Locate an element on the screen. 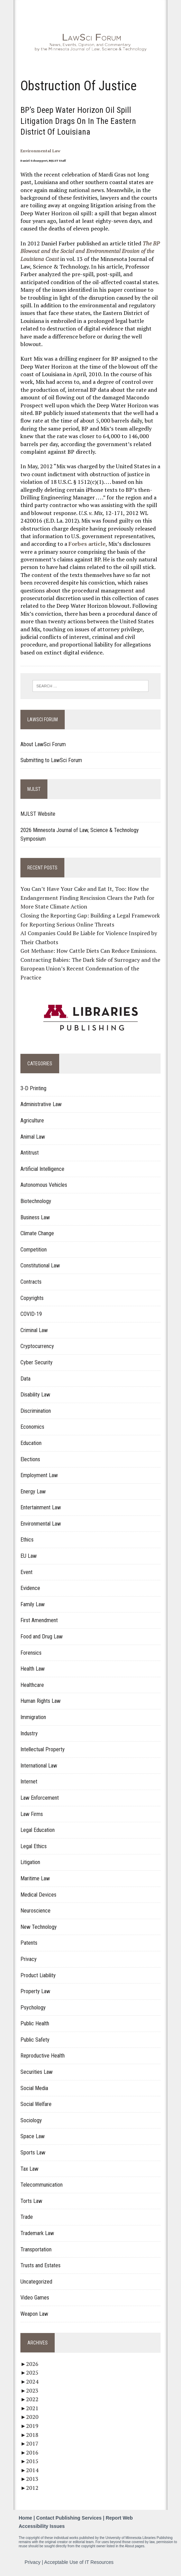 This screenshot has height=2576, width=181. New Technology is located at coordinates (38, 1927).